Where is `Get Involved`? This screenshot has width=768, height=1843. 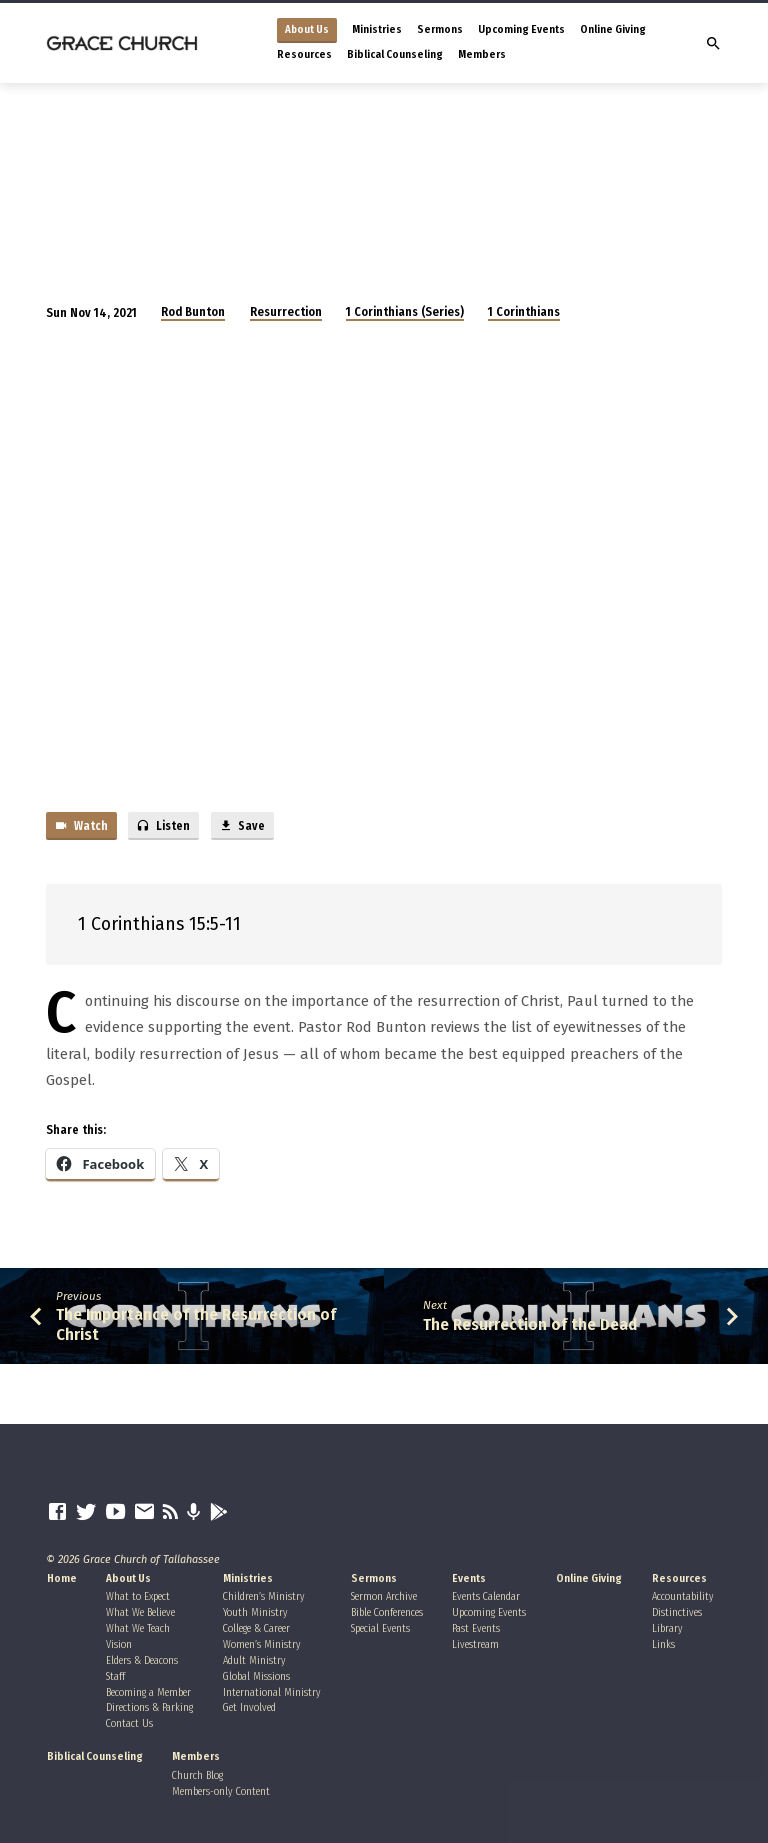 Get Involved is located at coordinates (249, 1707).